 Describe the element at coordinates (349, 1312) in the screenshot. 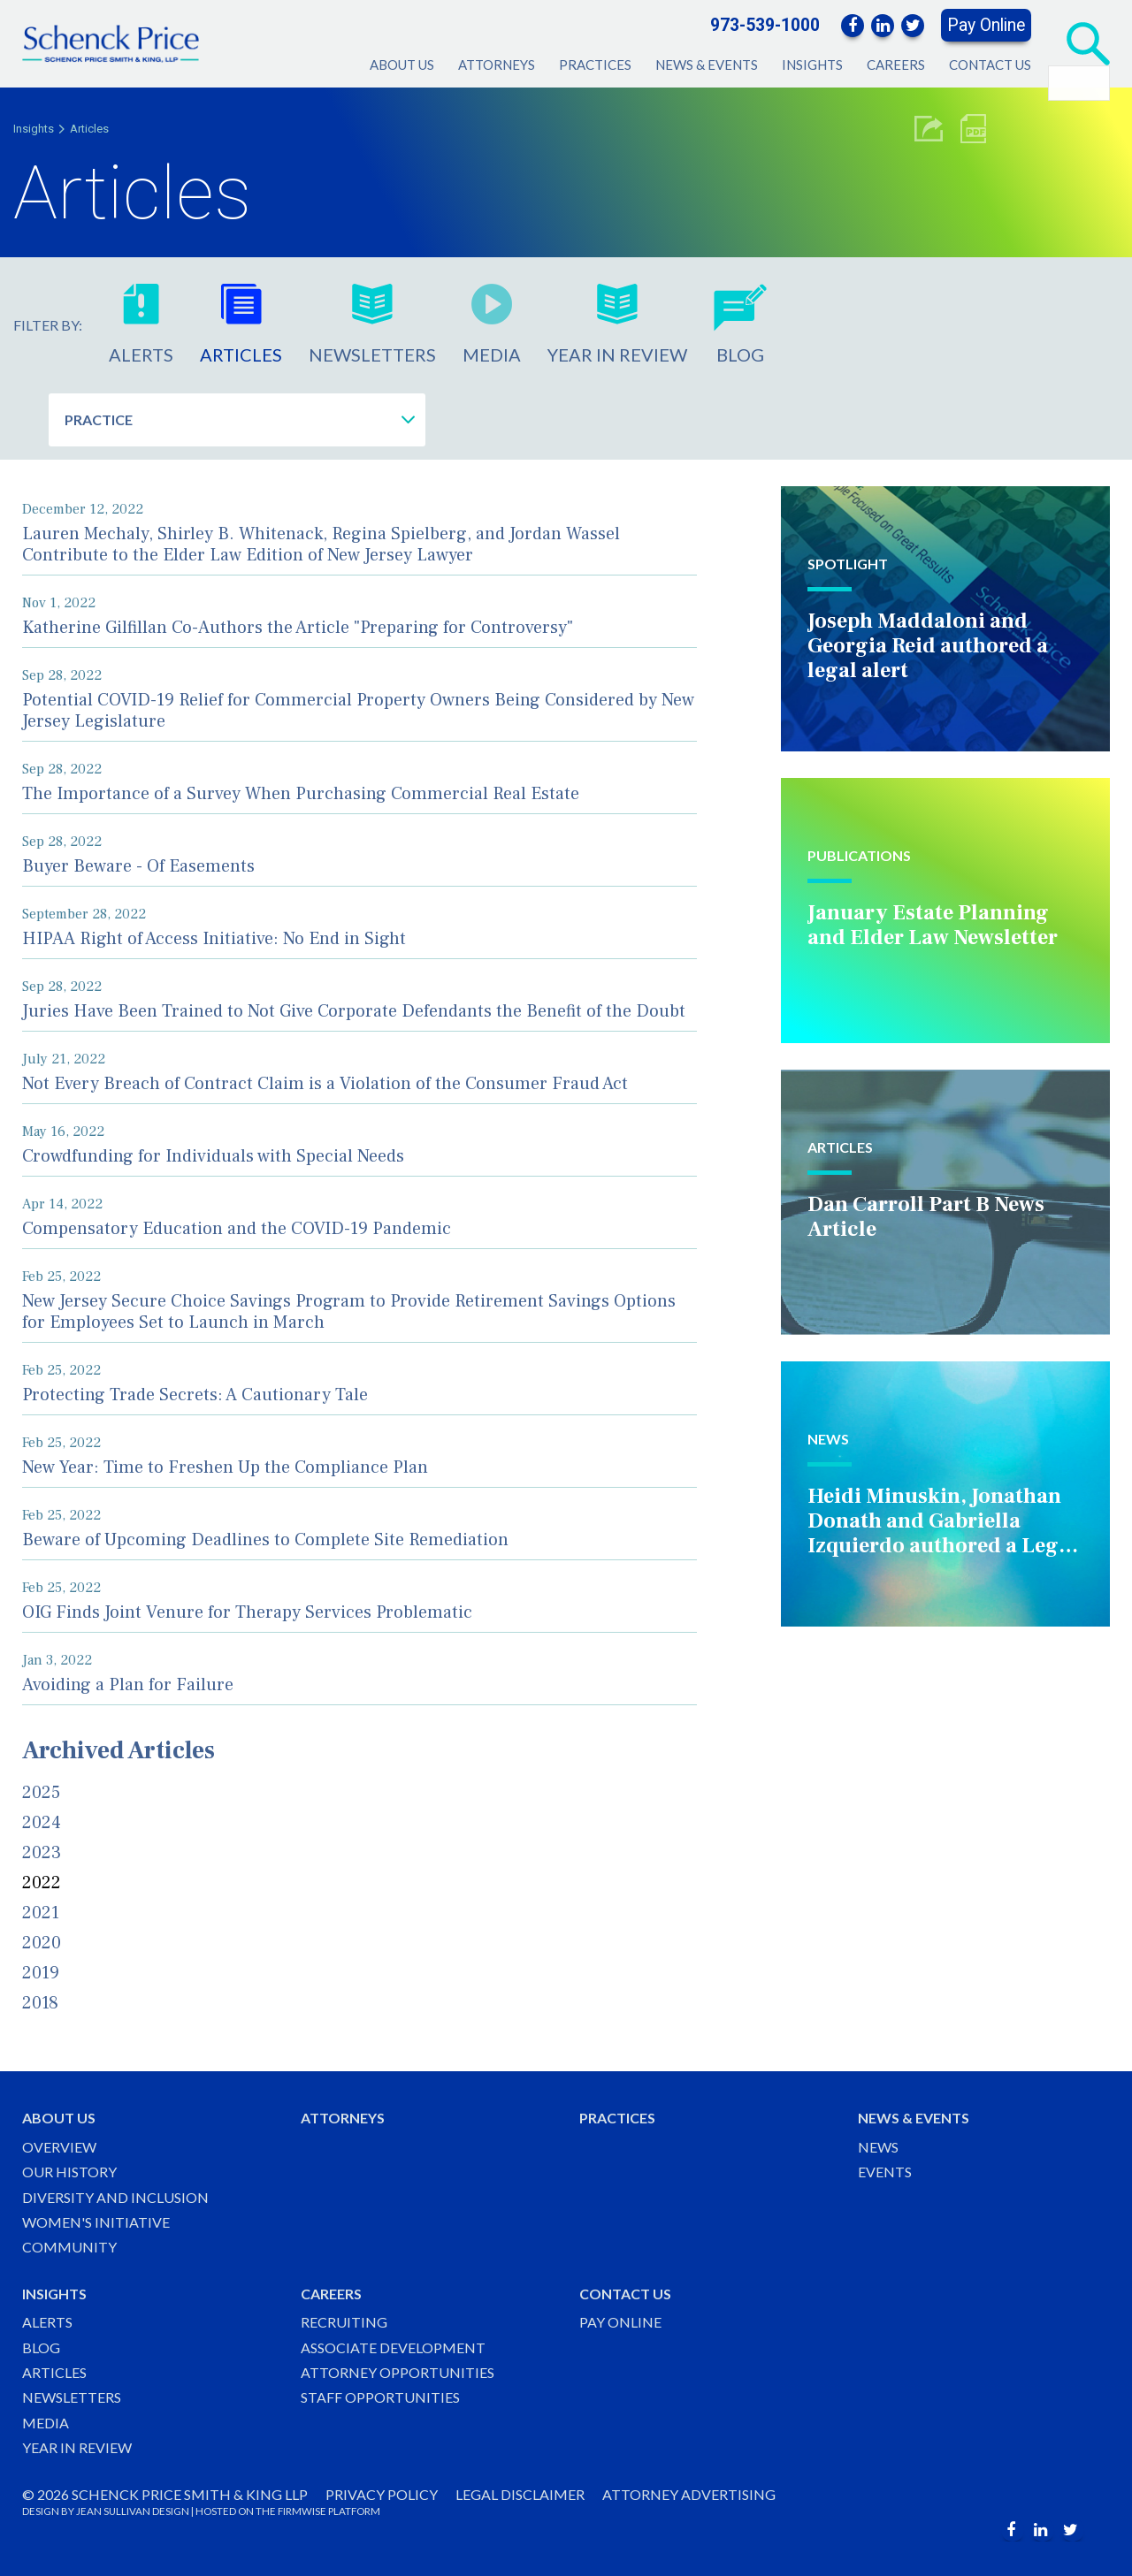

I see `New Jersey Secure Choice Savings Program to Provide Retirement Savings Options for Employees Set to Launch in March` at that location.